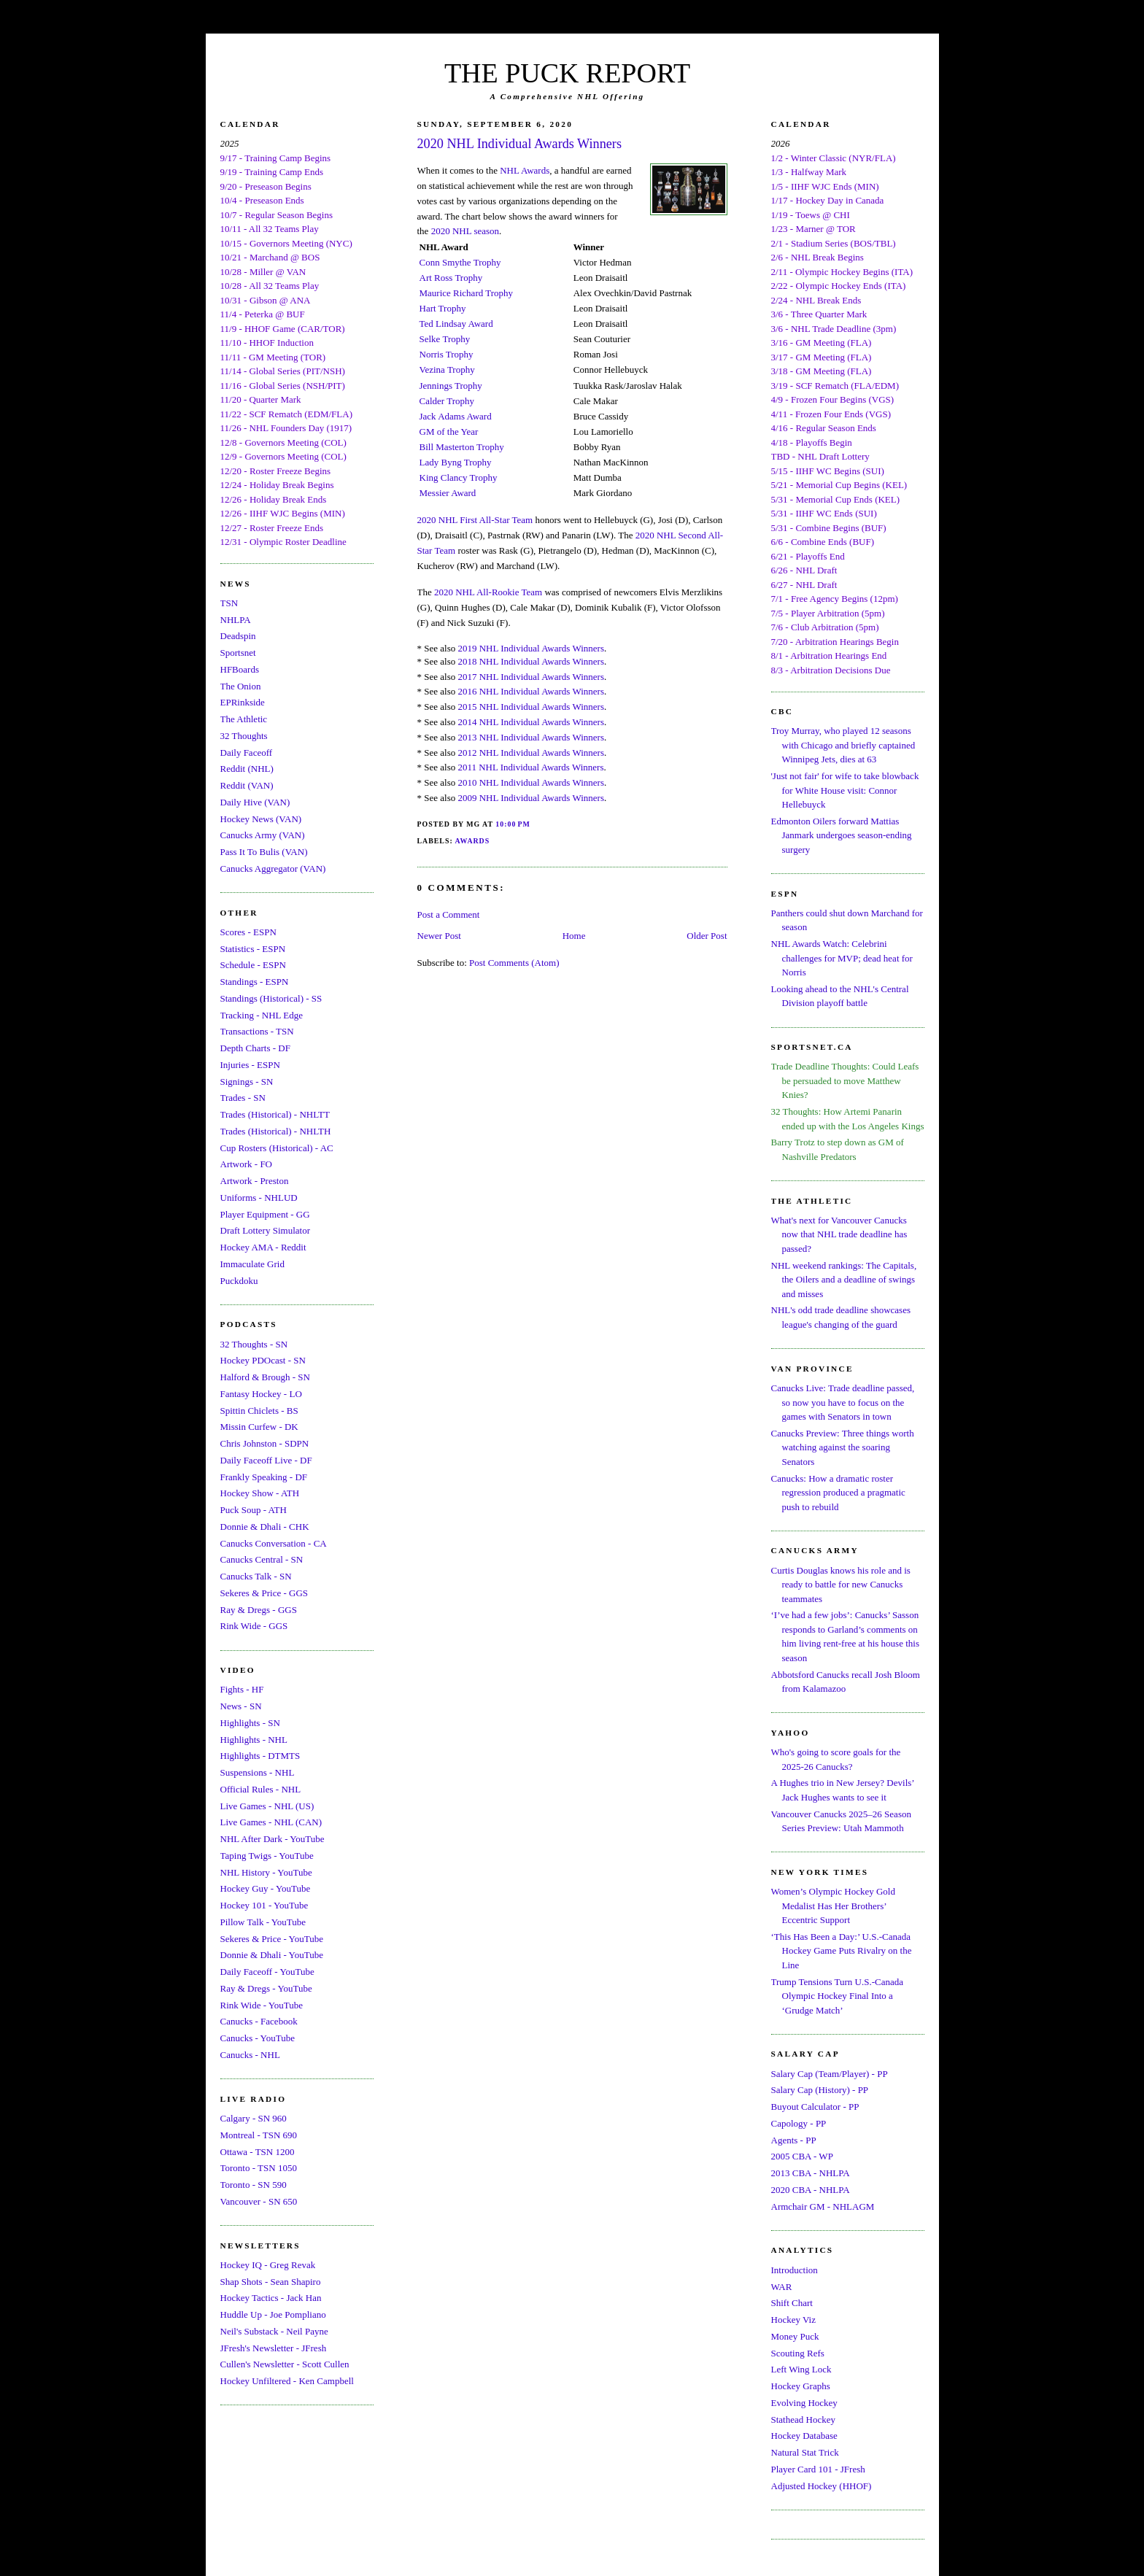 This screenshot has height=2576, width=1144. What do you see at coordinates (244, 718) in the screenshot?
I see `The Athletic` at bounding box center [244, 718].